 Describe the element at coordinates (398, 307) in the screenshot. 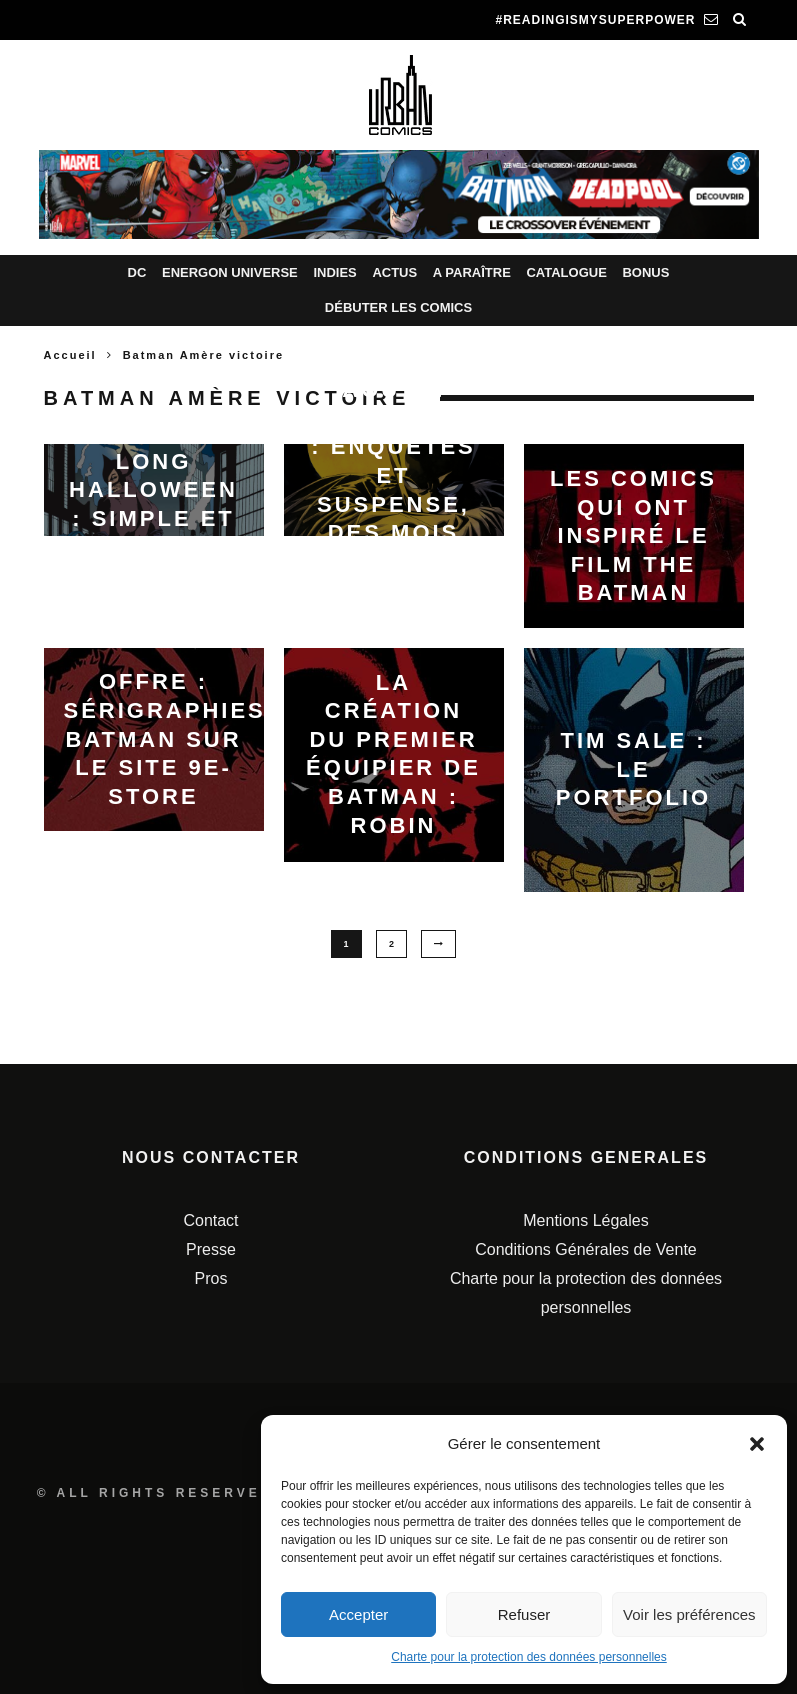

I see `Débuter les comics` at that location.